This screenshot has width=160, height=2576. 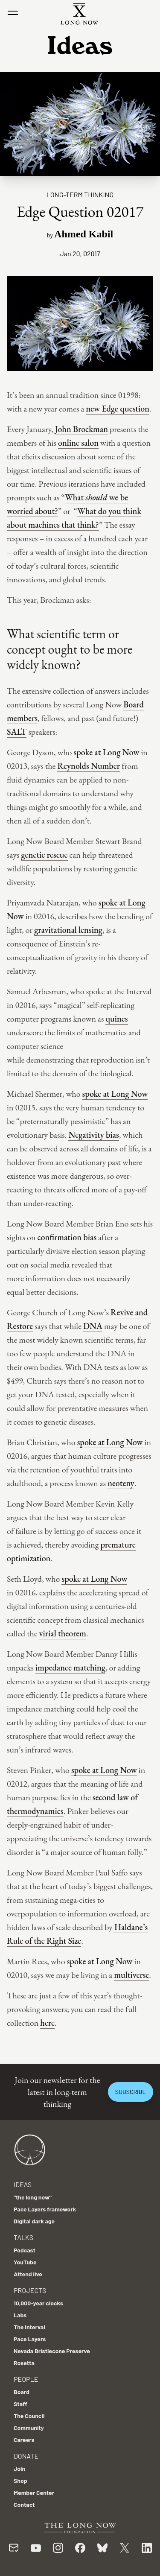 I want to click on online salon, so click(x=78, y=442).